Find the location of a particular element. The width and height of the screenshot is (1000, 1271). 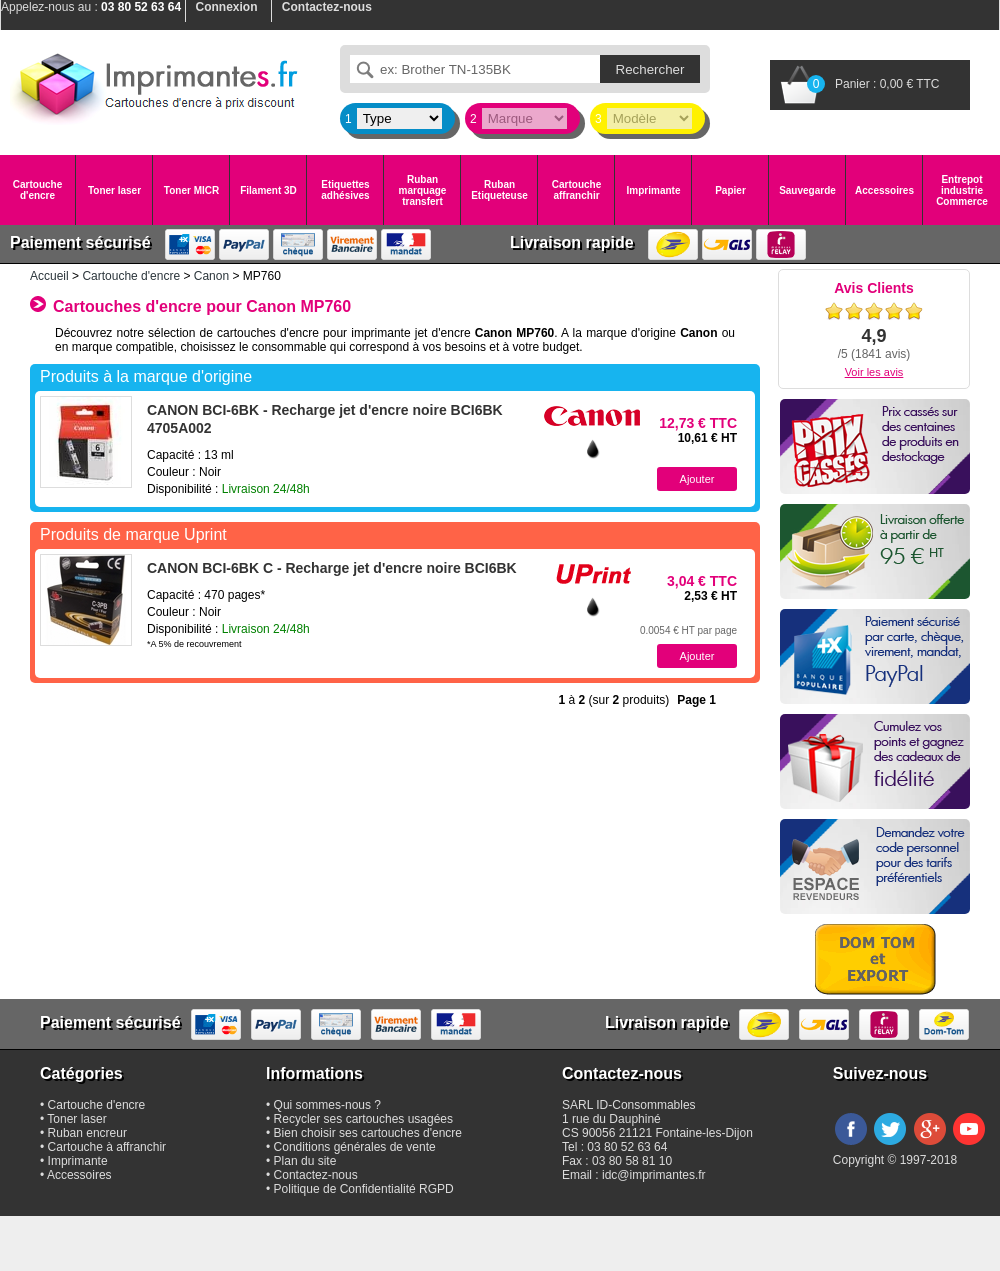

Recycler ses cartouches usagées is located at coordinates (363, 1119).